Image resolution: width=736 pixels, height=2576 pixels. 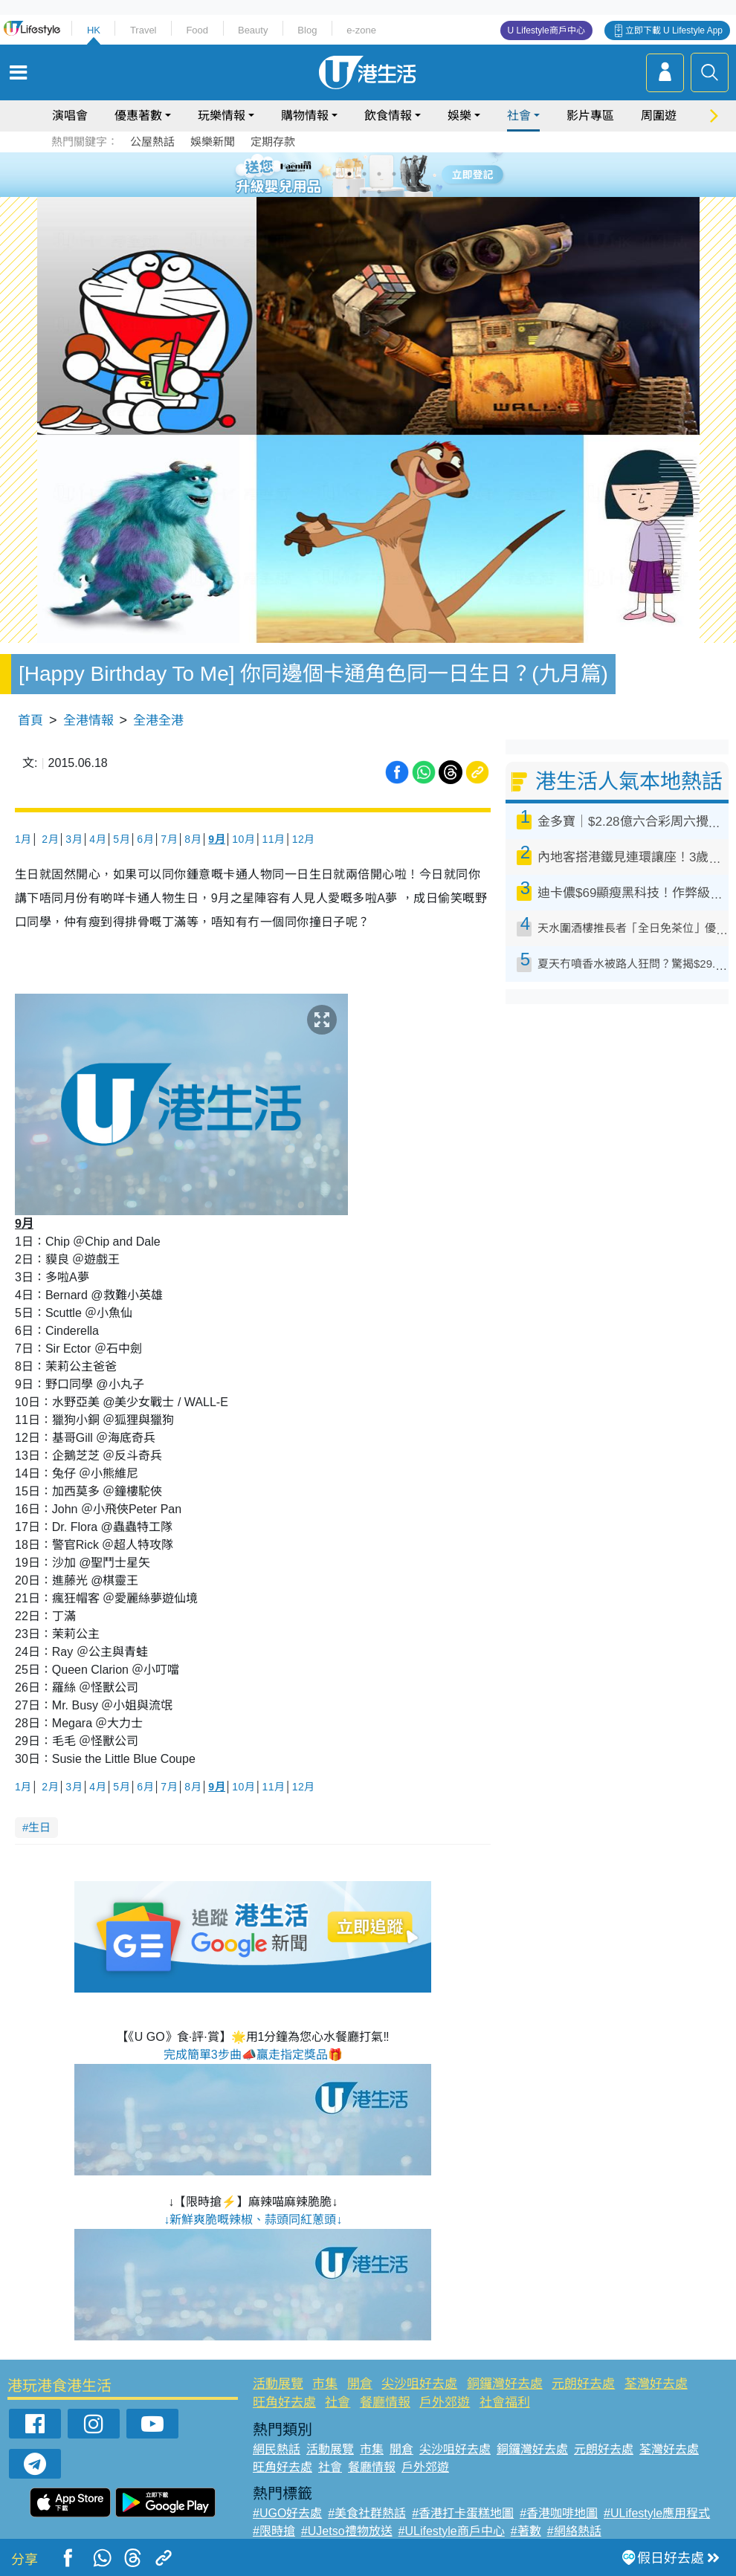 What do you see at coordinates (284, 2402) in the screenshot?
I see `旺角好去處` at bounding box center [284, 2402].